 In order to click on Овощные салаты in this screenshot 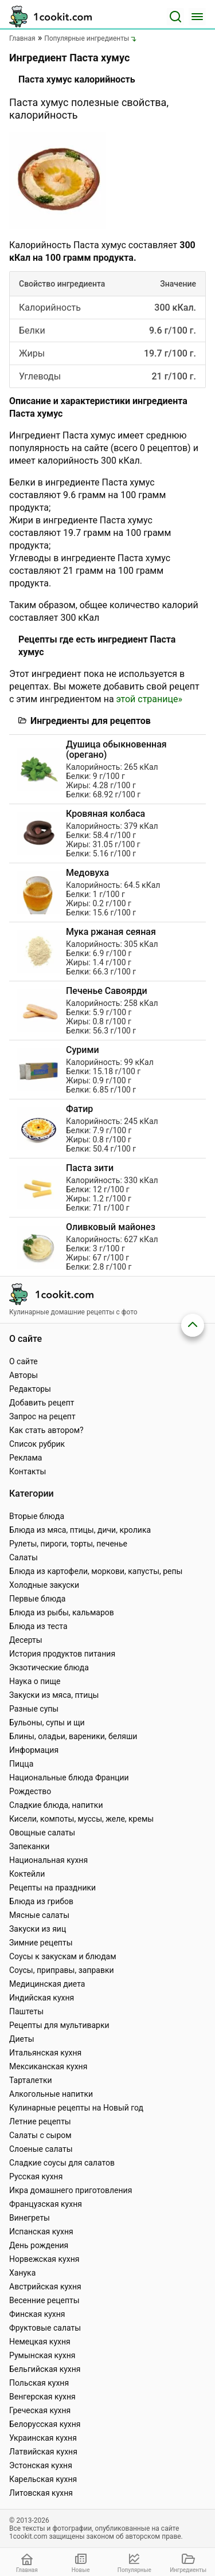, I will do `click(42, 1832)`.